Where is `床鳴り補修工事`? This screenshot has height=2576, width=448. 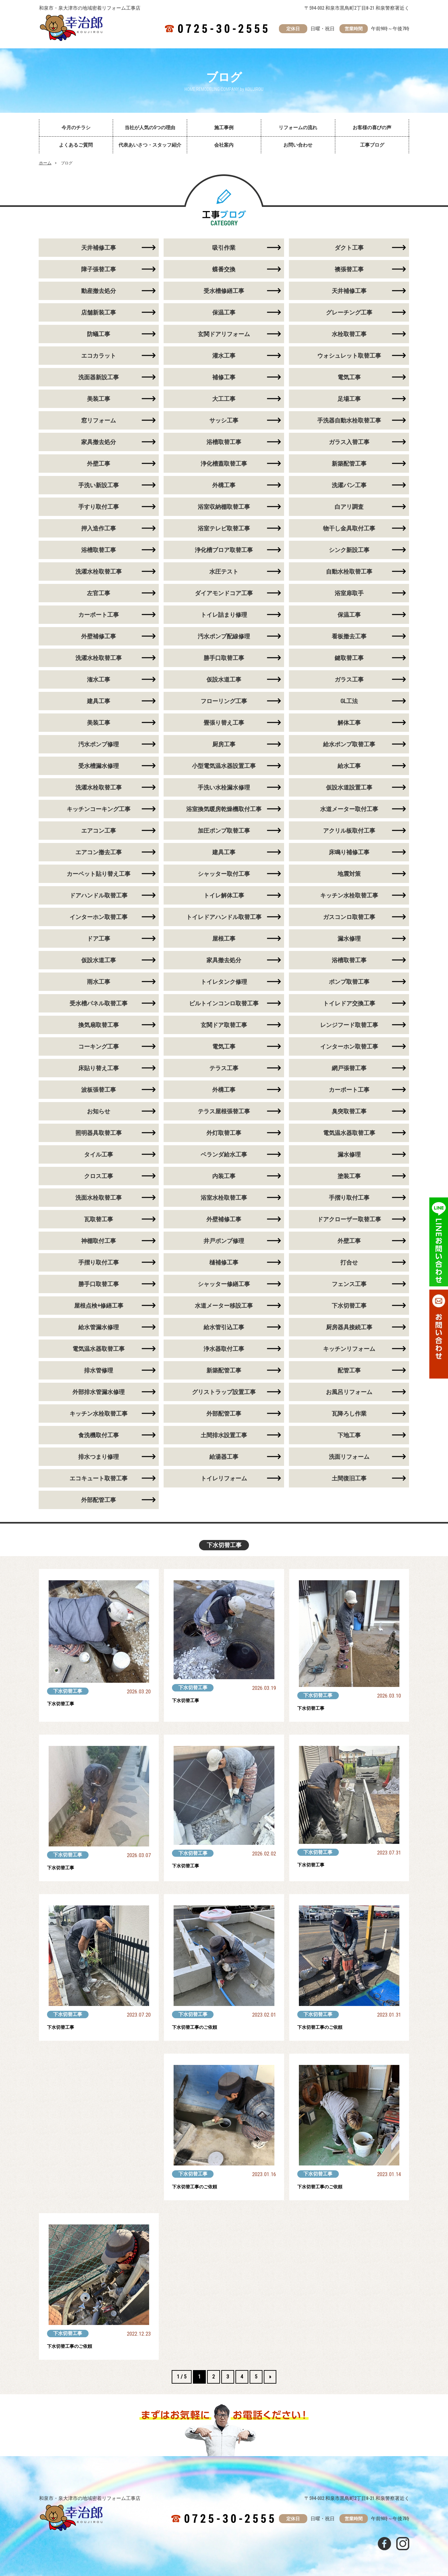 床鳴り補修工事 is located at coordinates (349, 852).